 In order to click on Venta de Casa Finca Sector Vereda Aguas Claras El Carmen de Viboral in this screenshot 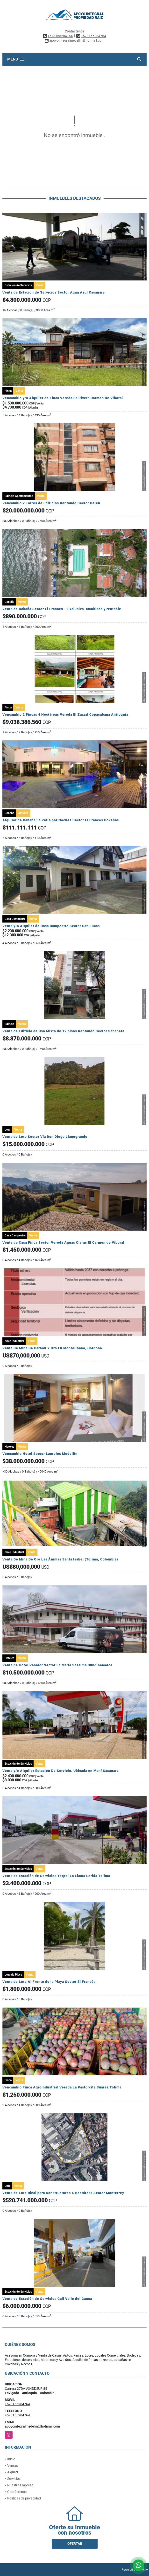, I will do `click(63, 1242)`.